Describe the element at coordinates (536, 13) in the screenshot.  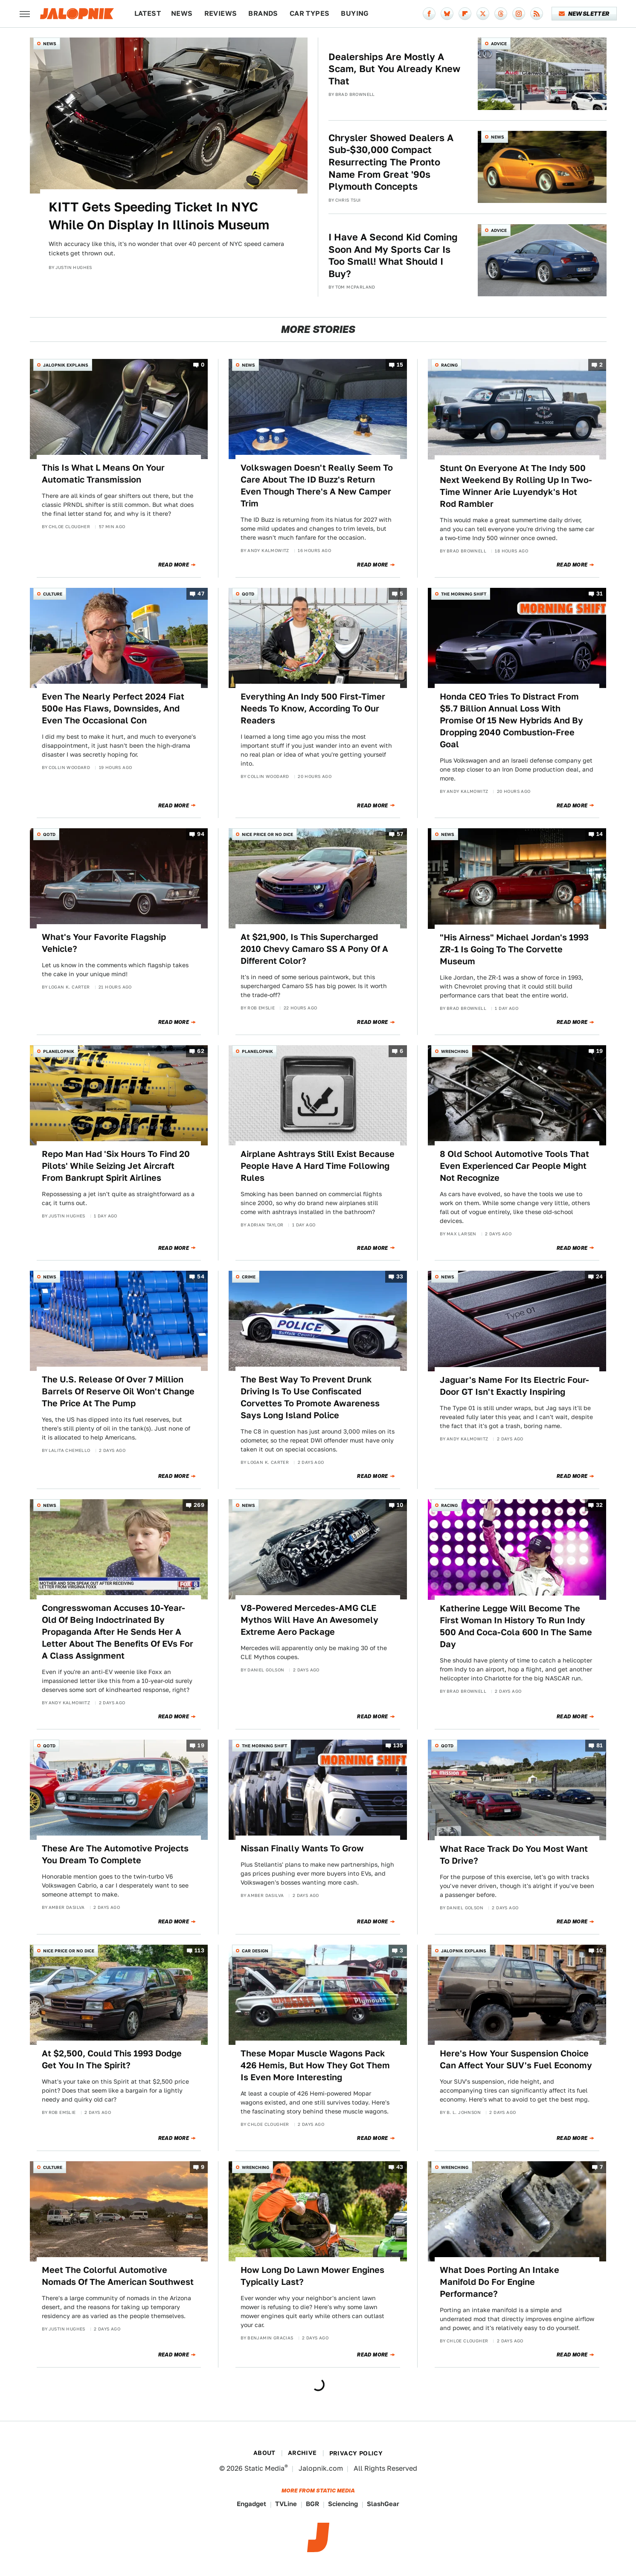
I see `[RSS]` at that location.